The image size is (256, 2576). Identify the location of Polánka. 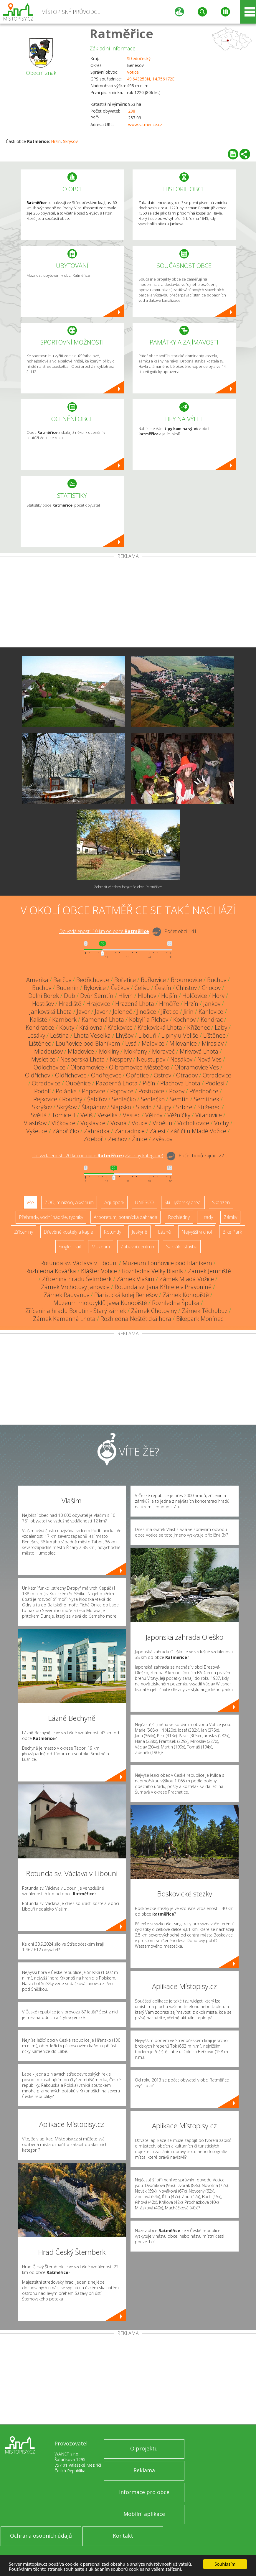
(66, 1091).